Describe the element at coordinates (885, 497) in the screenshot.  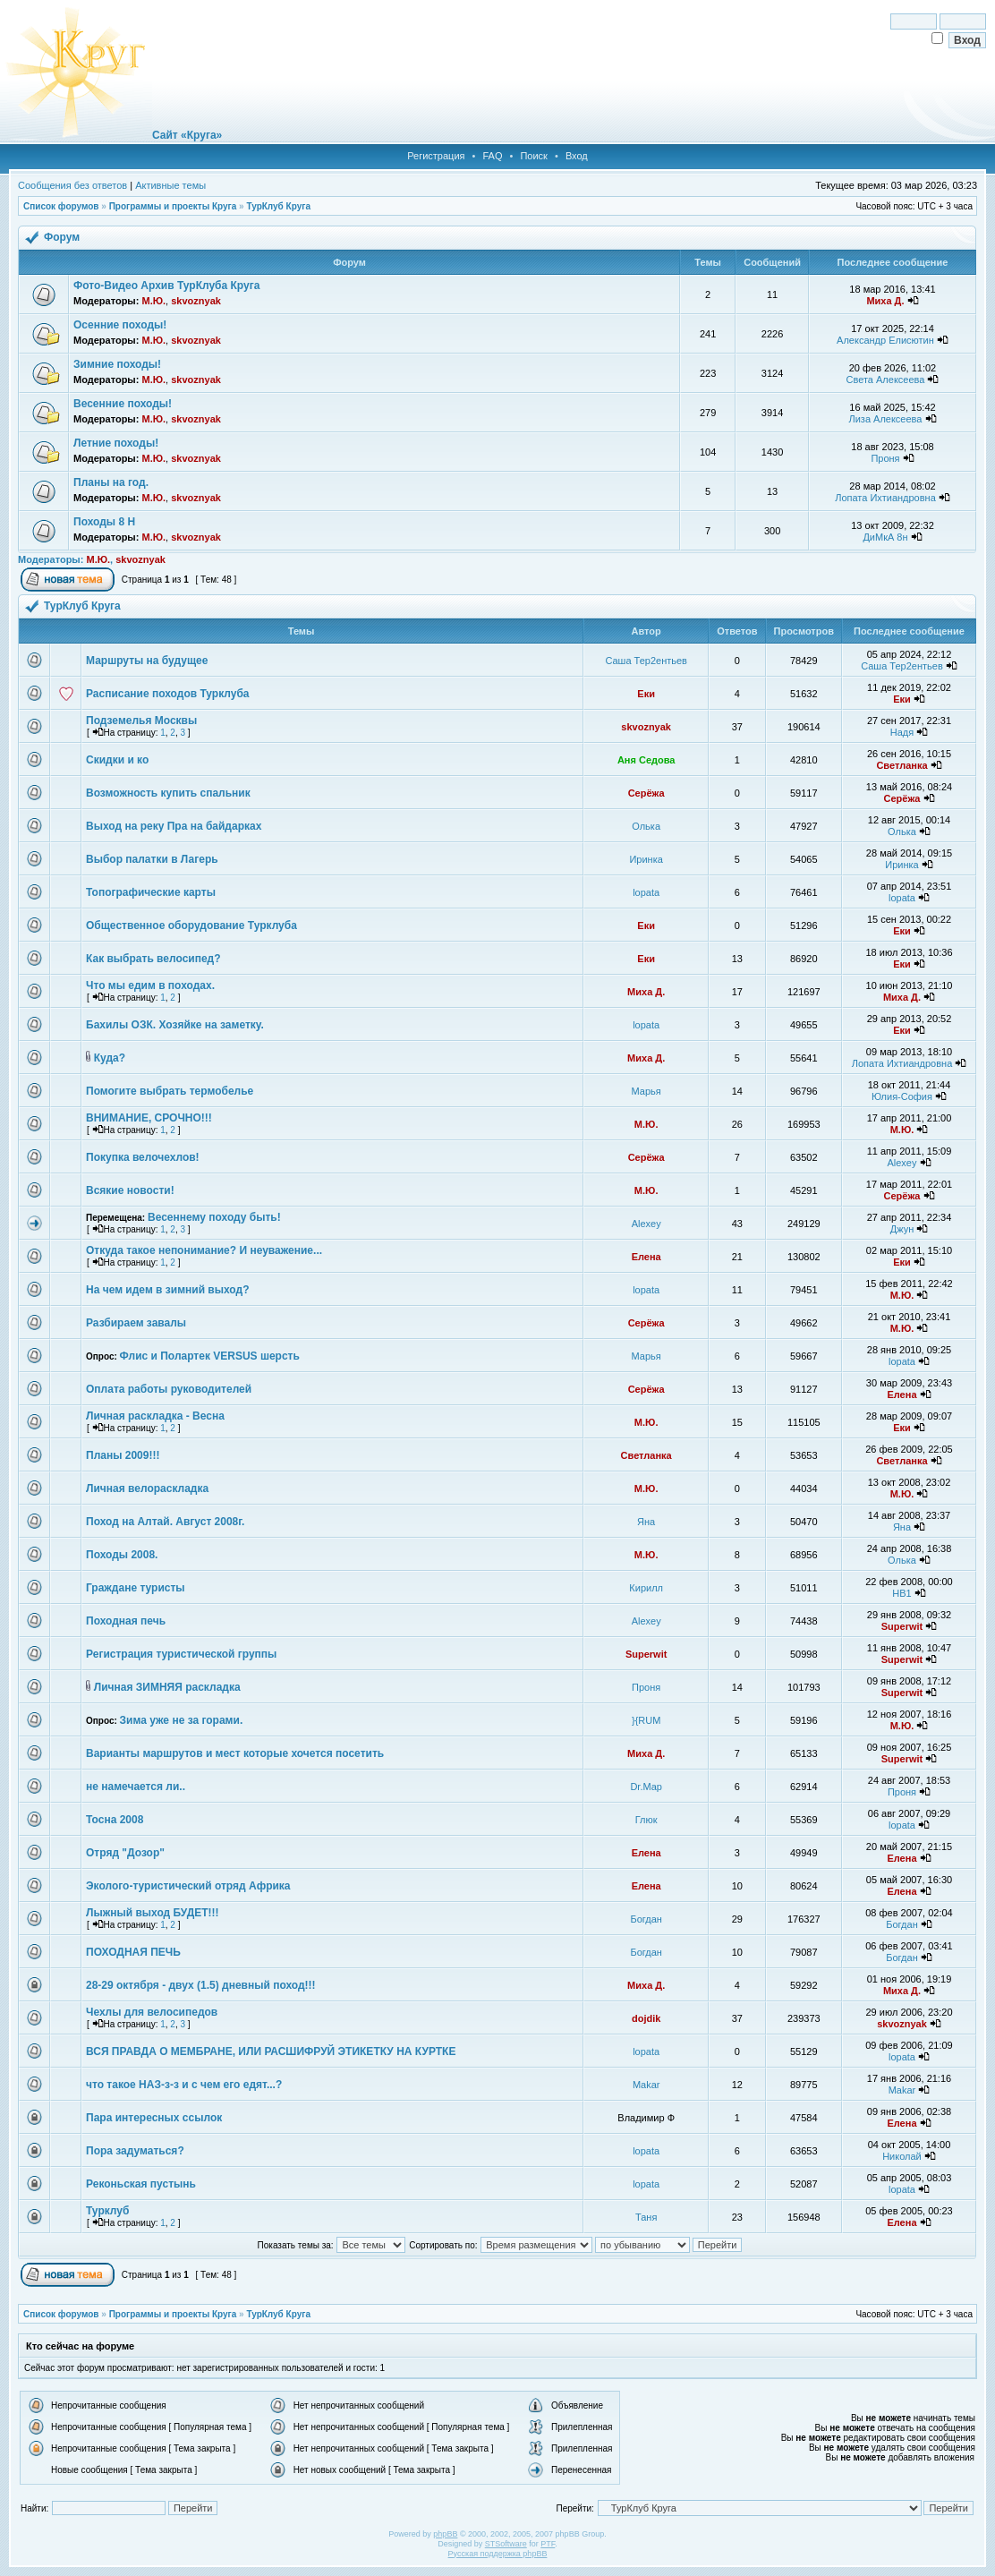
I see `Лопата Ихтиандровна` at that location.